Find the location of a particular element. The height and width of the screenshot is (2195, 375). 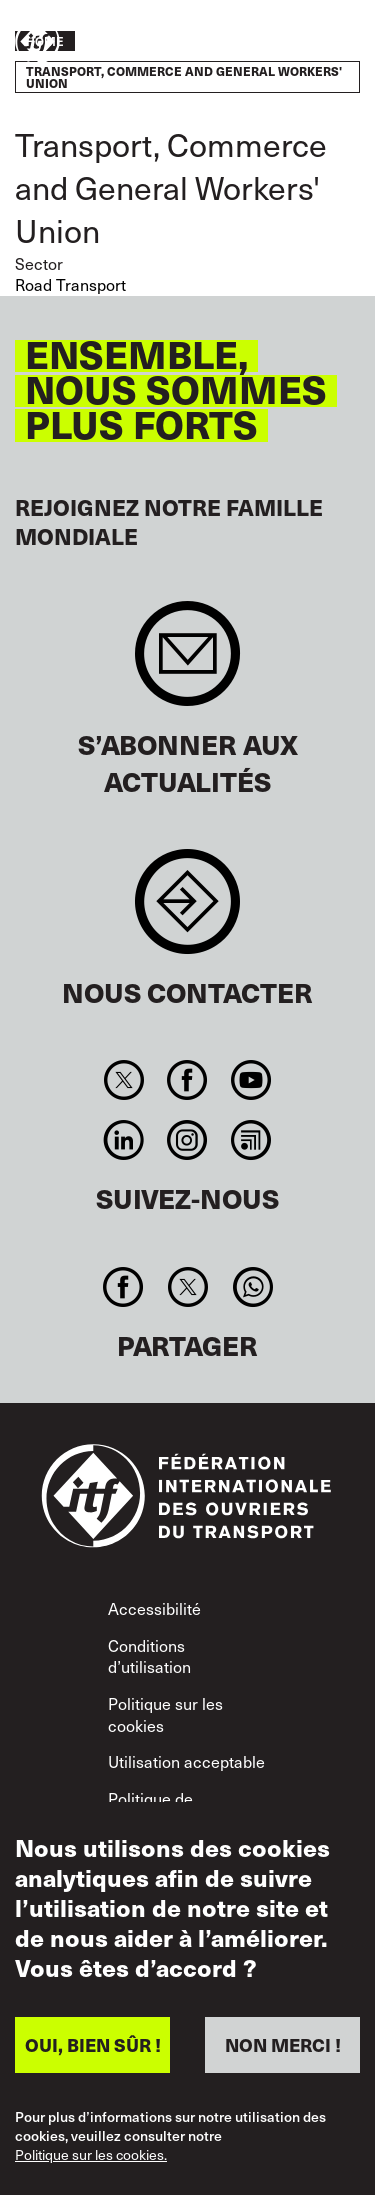

You Tube is located at coordinates (250, 1080).